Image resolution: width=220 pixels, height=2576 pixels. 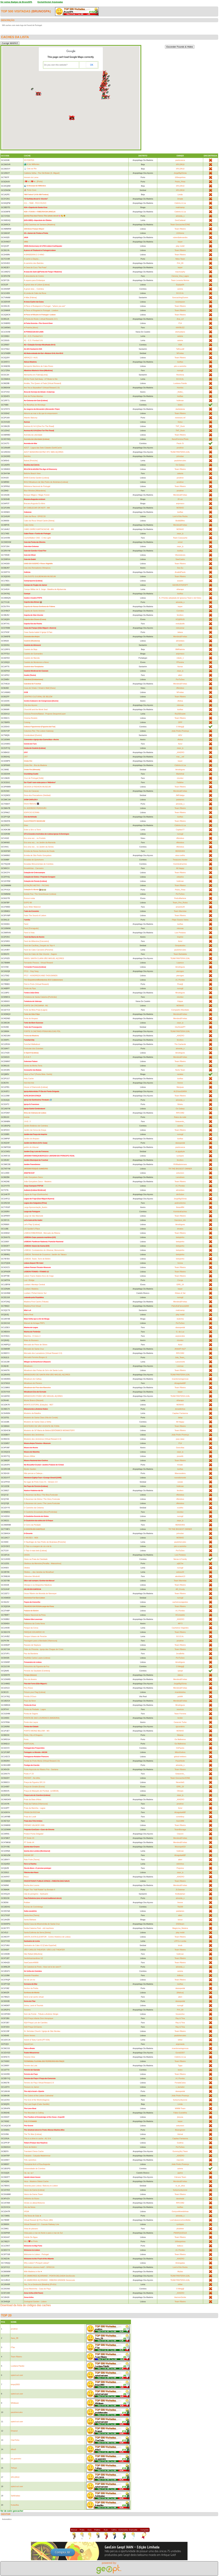 What do you see at coordinates (180, 392) in the screenshot?
I see `_Neiko_` at bounding box center [180, 392].